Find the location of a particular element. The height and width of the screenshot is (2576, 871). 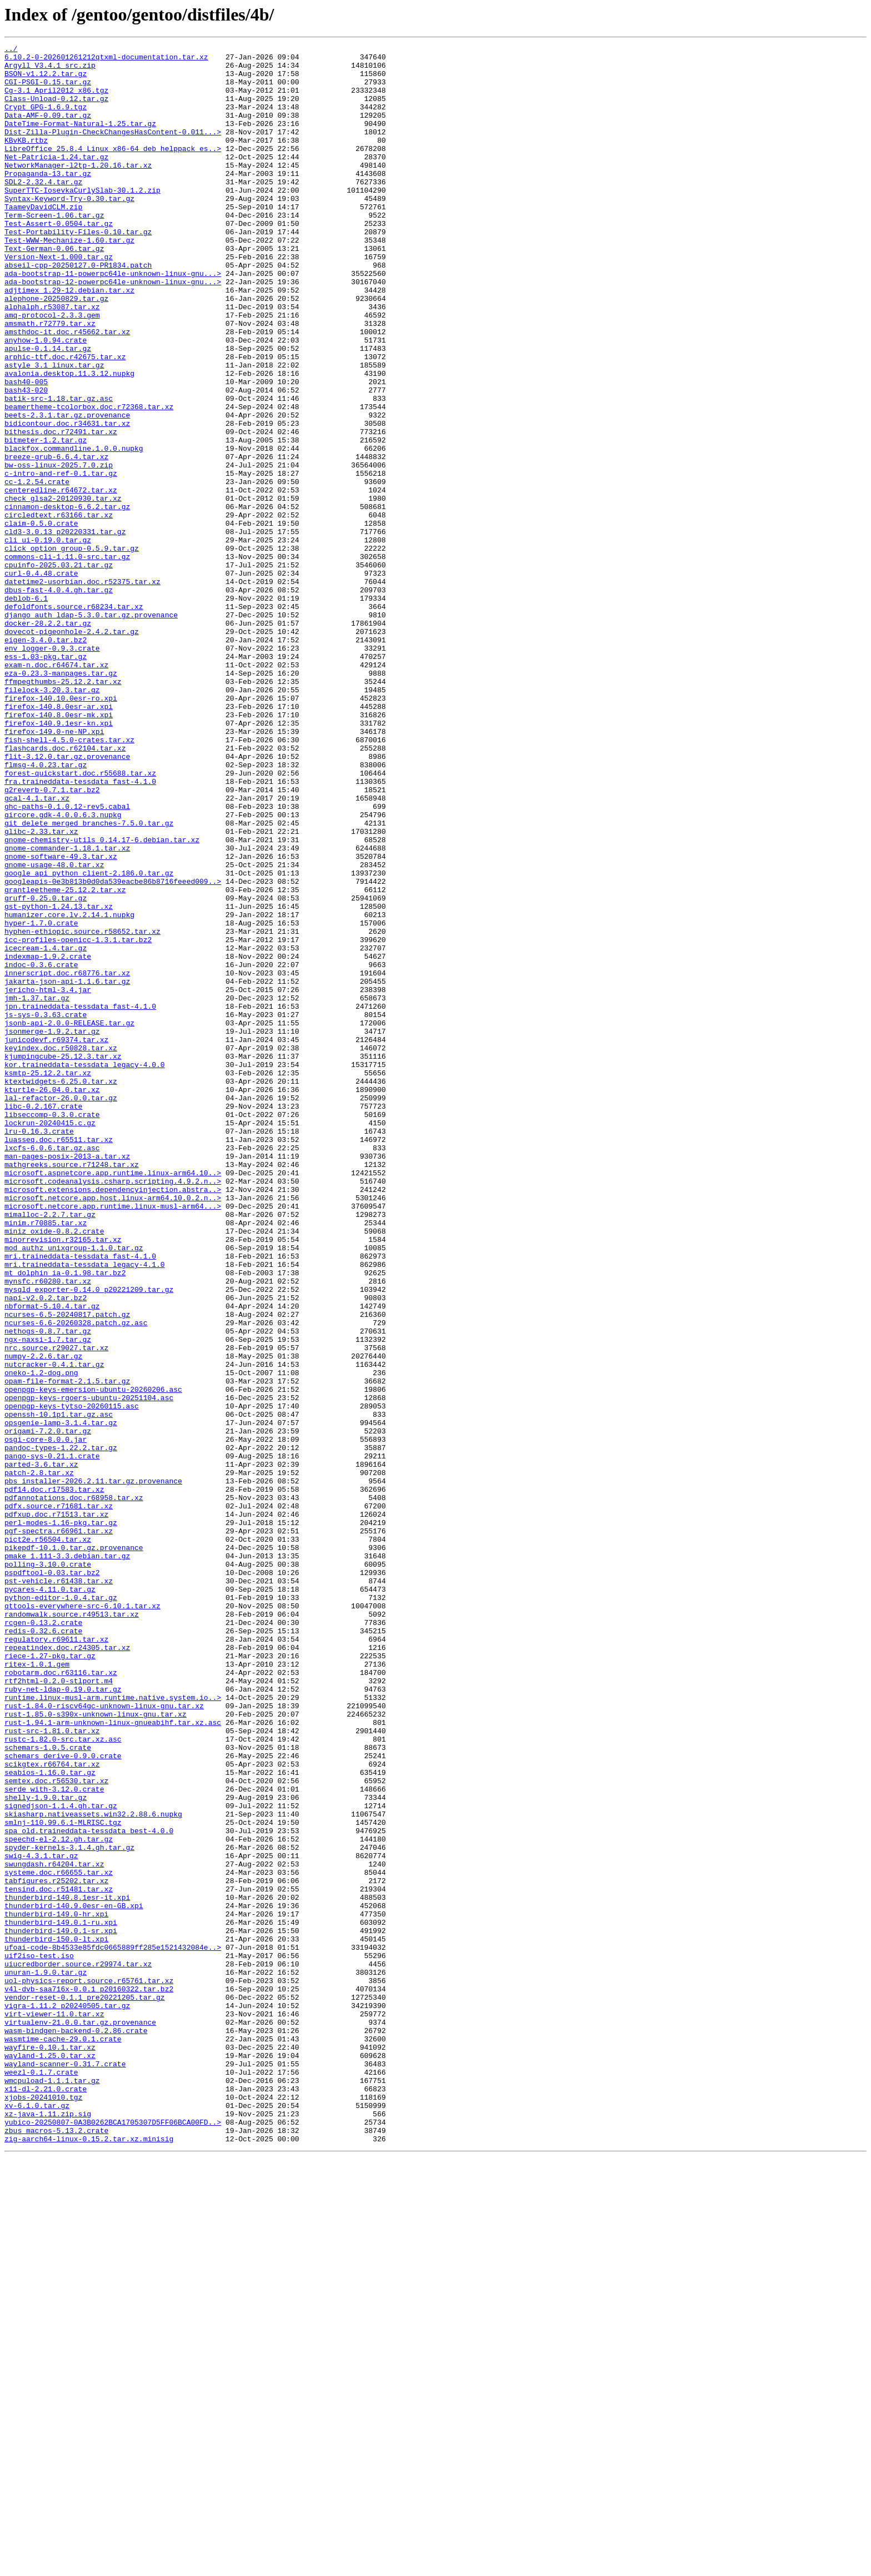

grantleetheme-25.12.2.tar.xz is located at coordinates (65, 1059).